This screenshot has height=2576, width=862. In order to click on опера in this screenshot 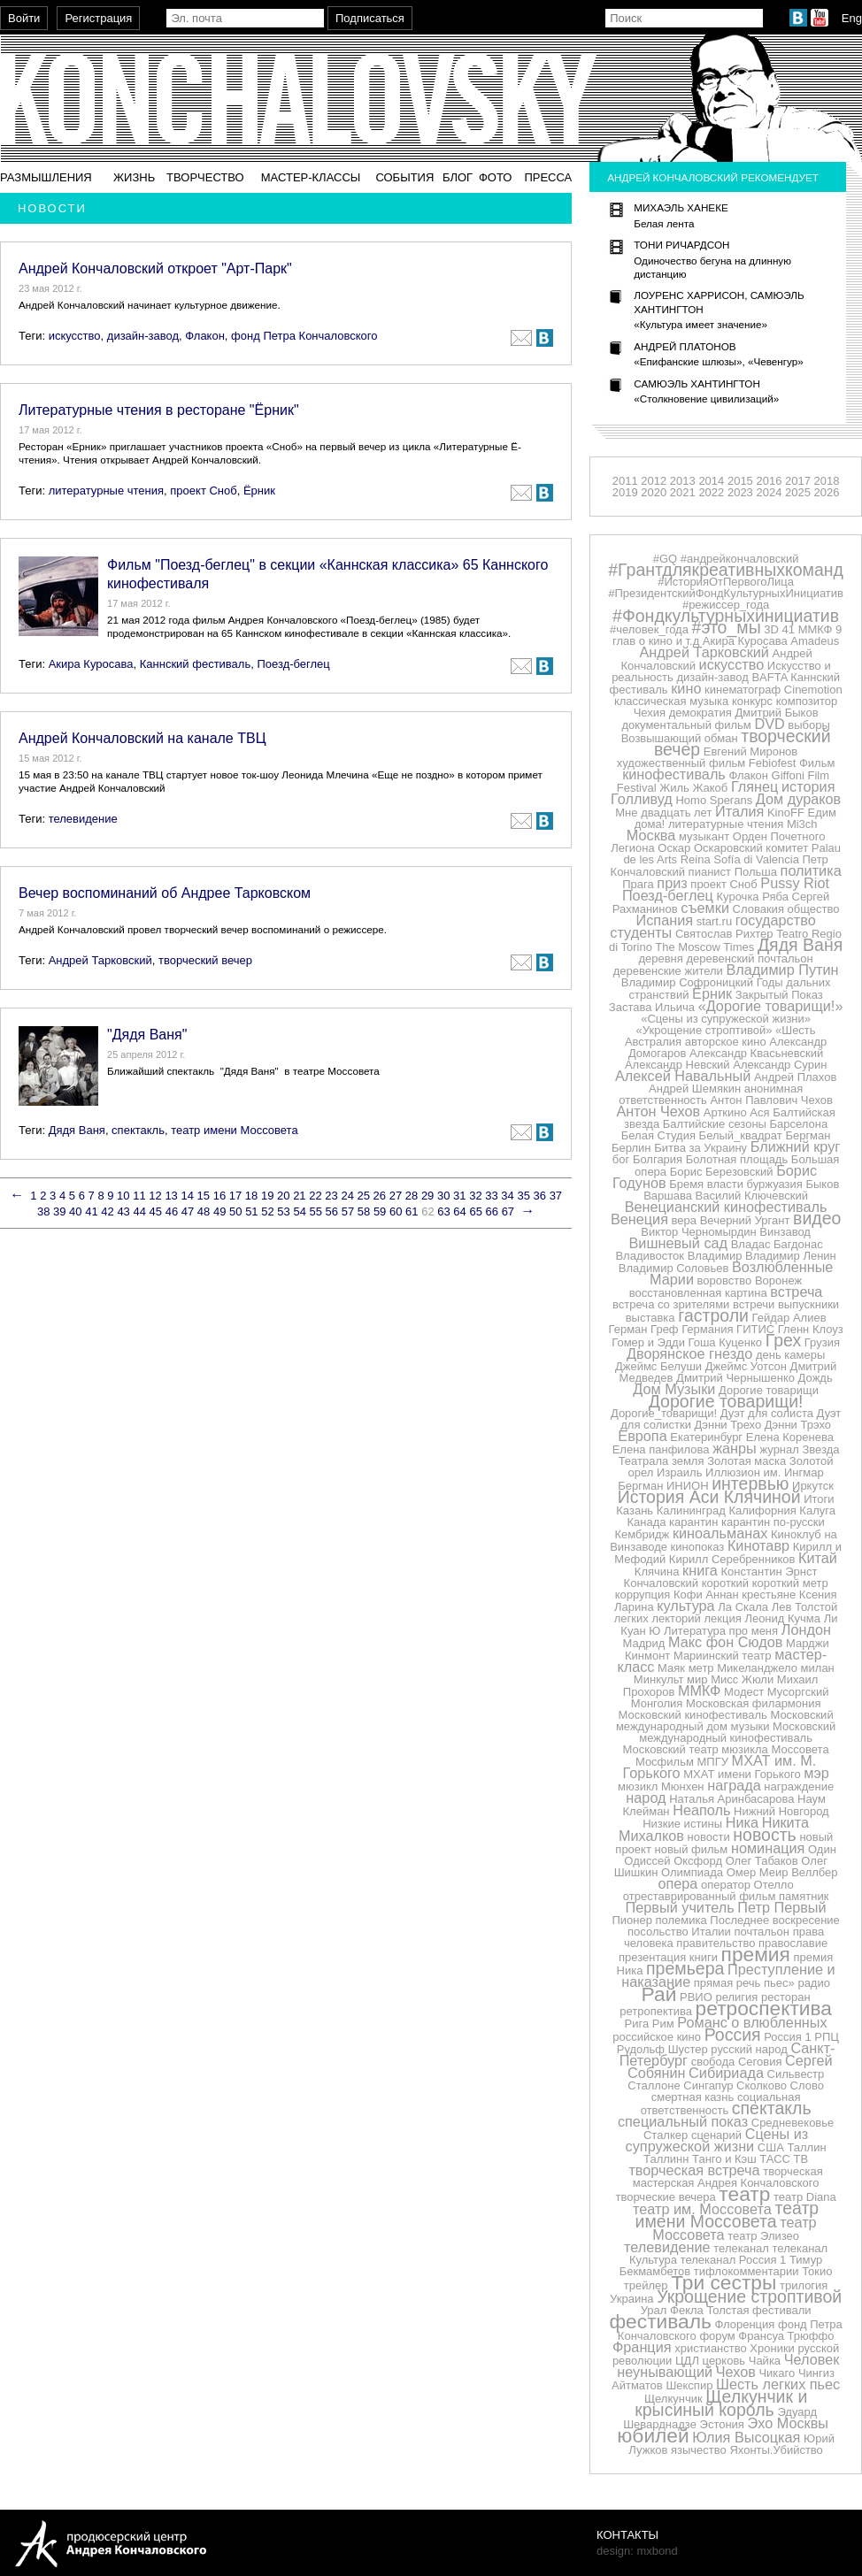, I will do `click(677, 1883)`.